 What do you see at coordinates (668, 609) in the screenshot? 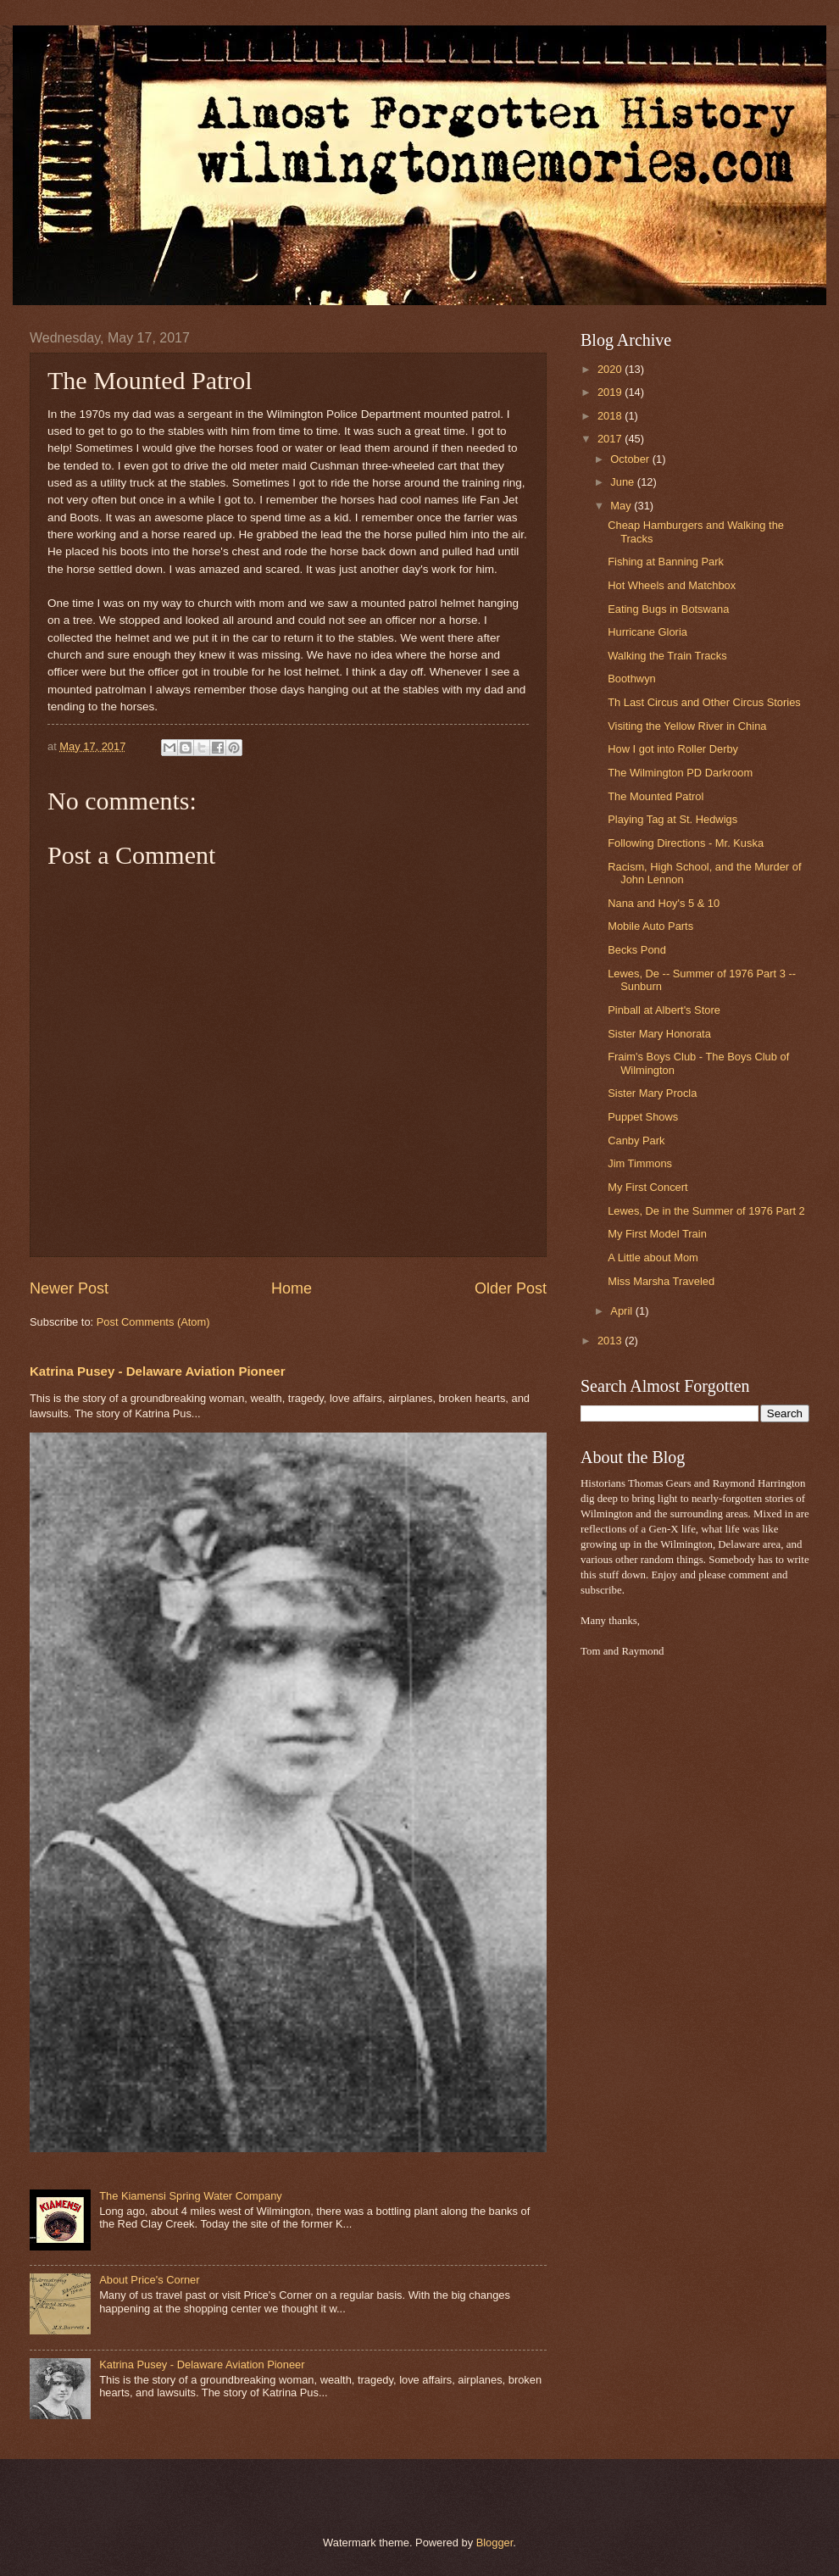
I see `Eating Bugs in Botswana` at bounding box center [668, 609].